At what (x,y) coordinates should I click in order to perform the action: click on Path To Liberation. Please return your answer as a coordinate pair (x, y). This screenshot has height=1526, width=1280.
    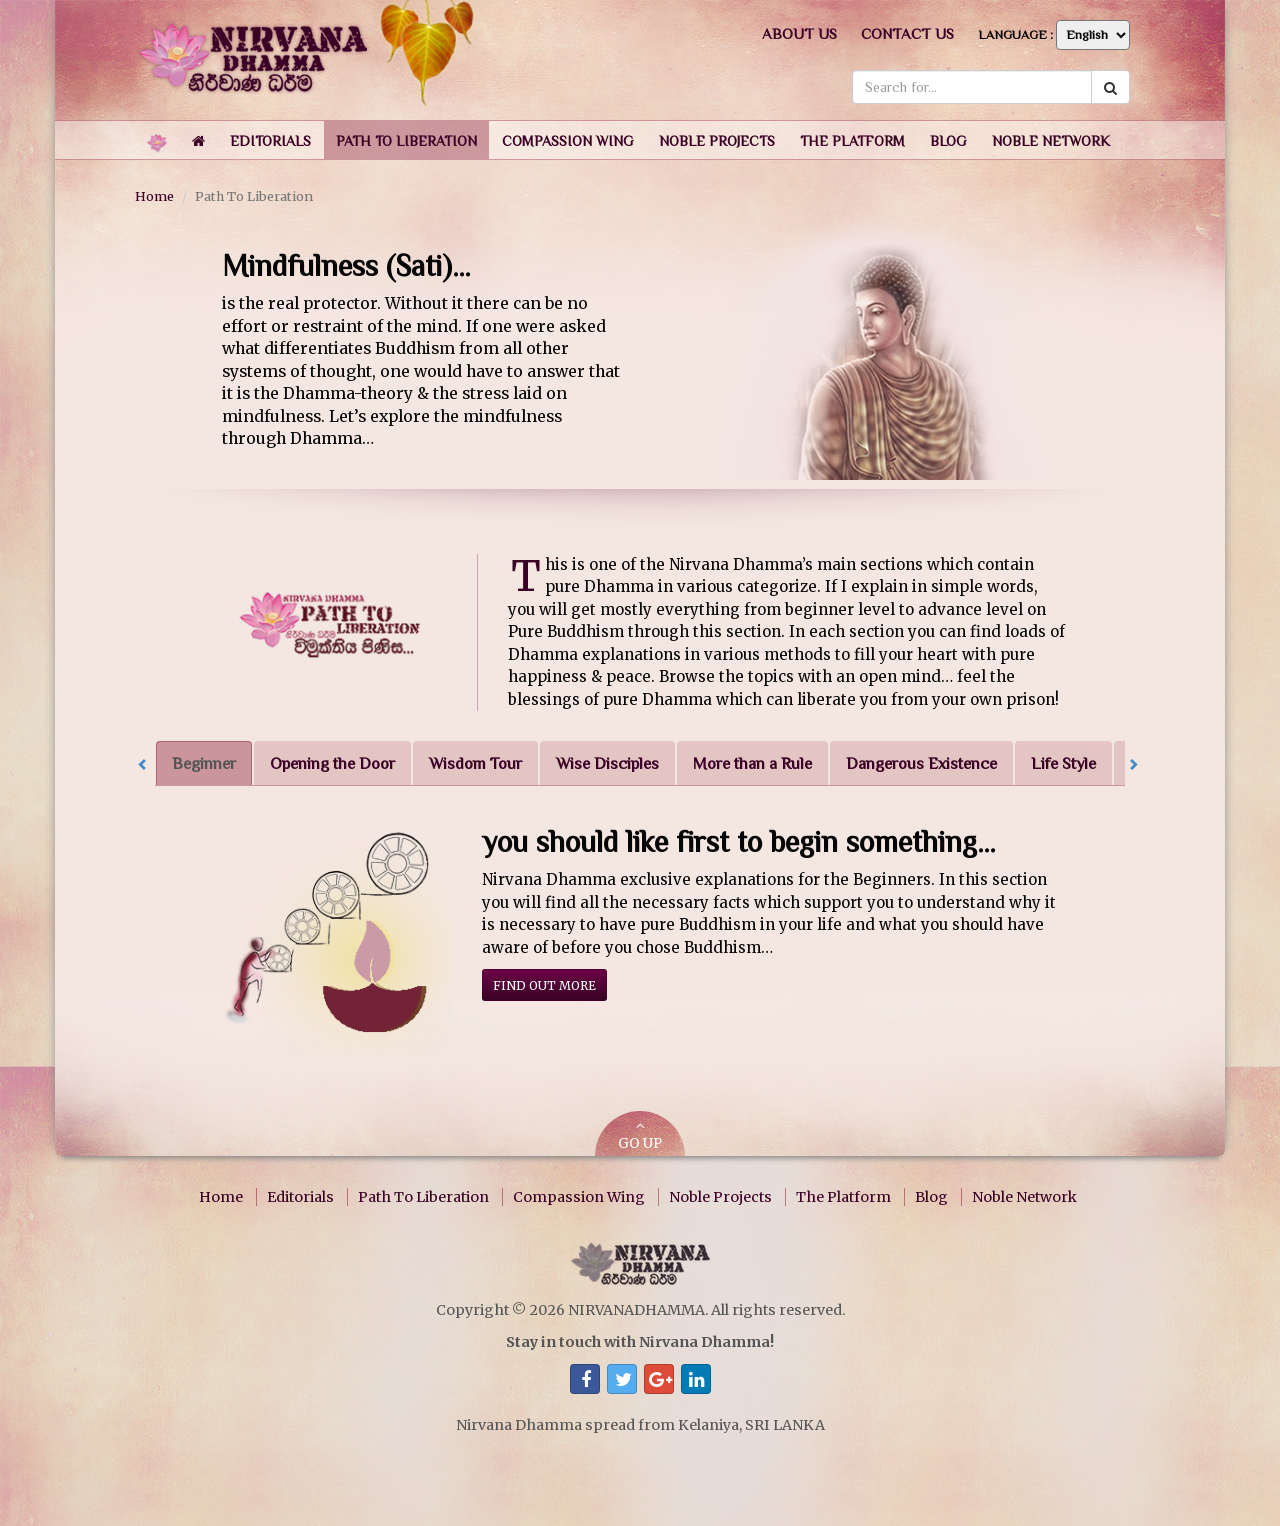
    Looking at the image, I should click on (423, 1197).